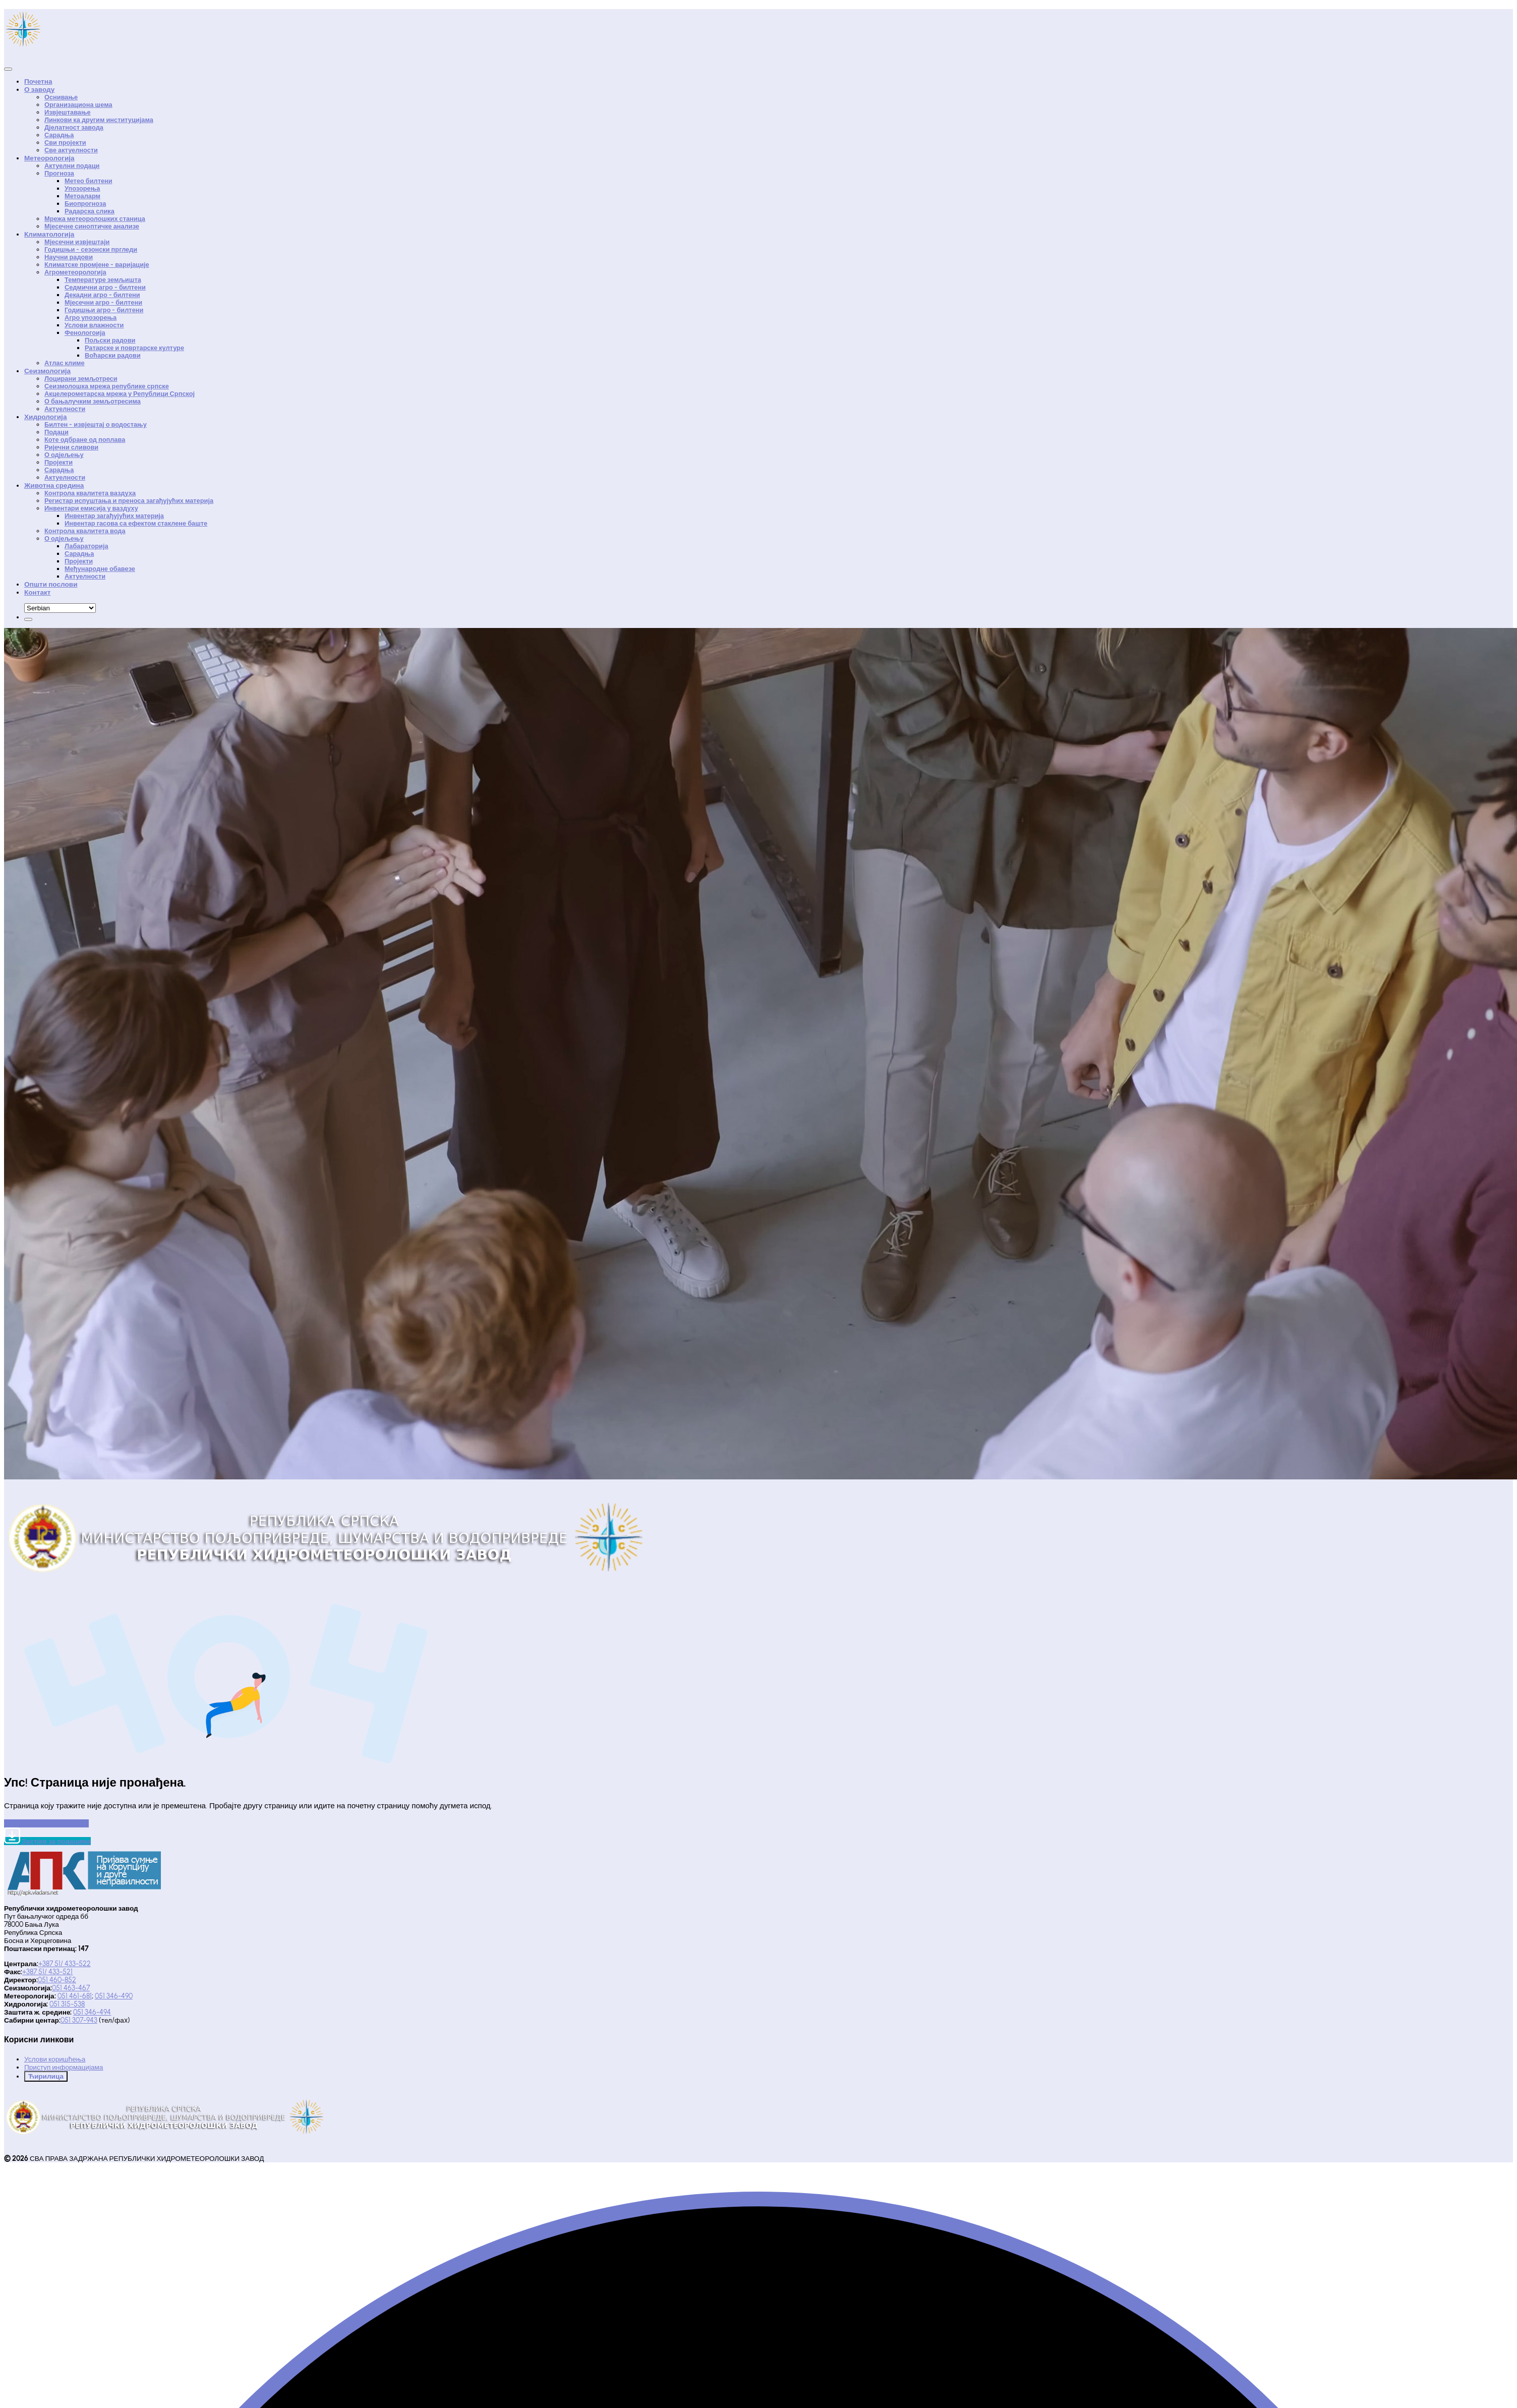  I want to click on Декадни агро - билтени, so click(102, 295).